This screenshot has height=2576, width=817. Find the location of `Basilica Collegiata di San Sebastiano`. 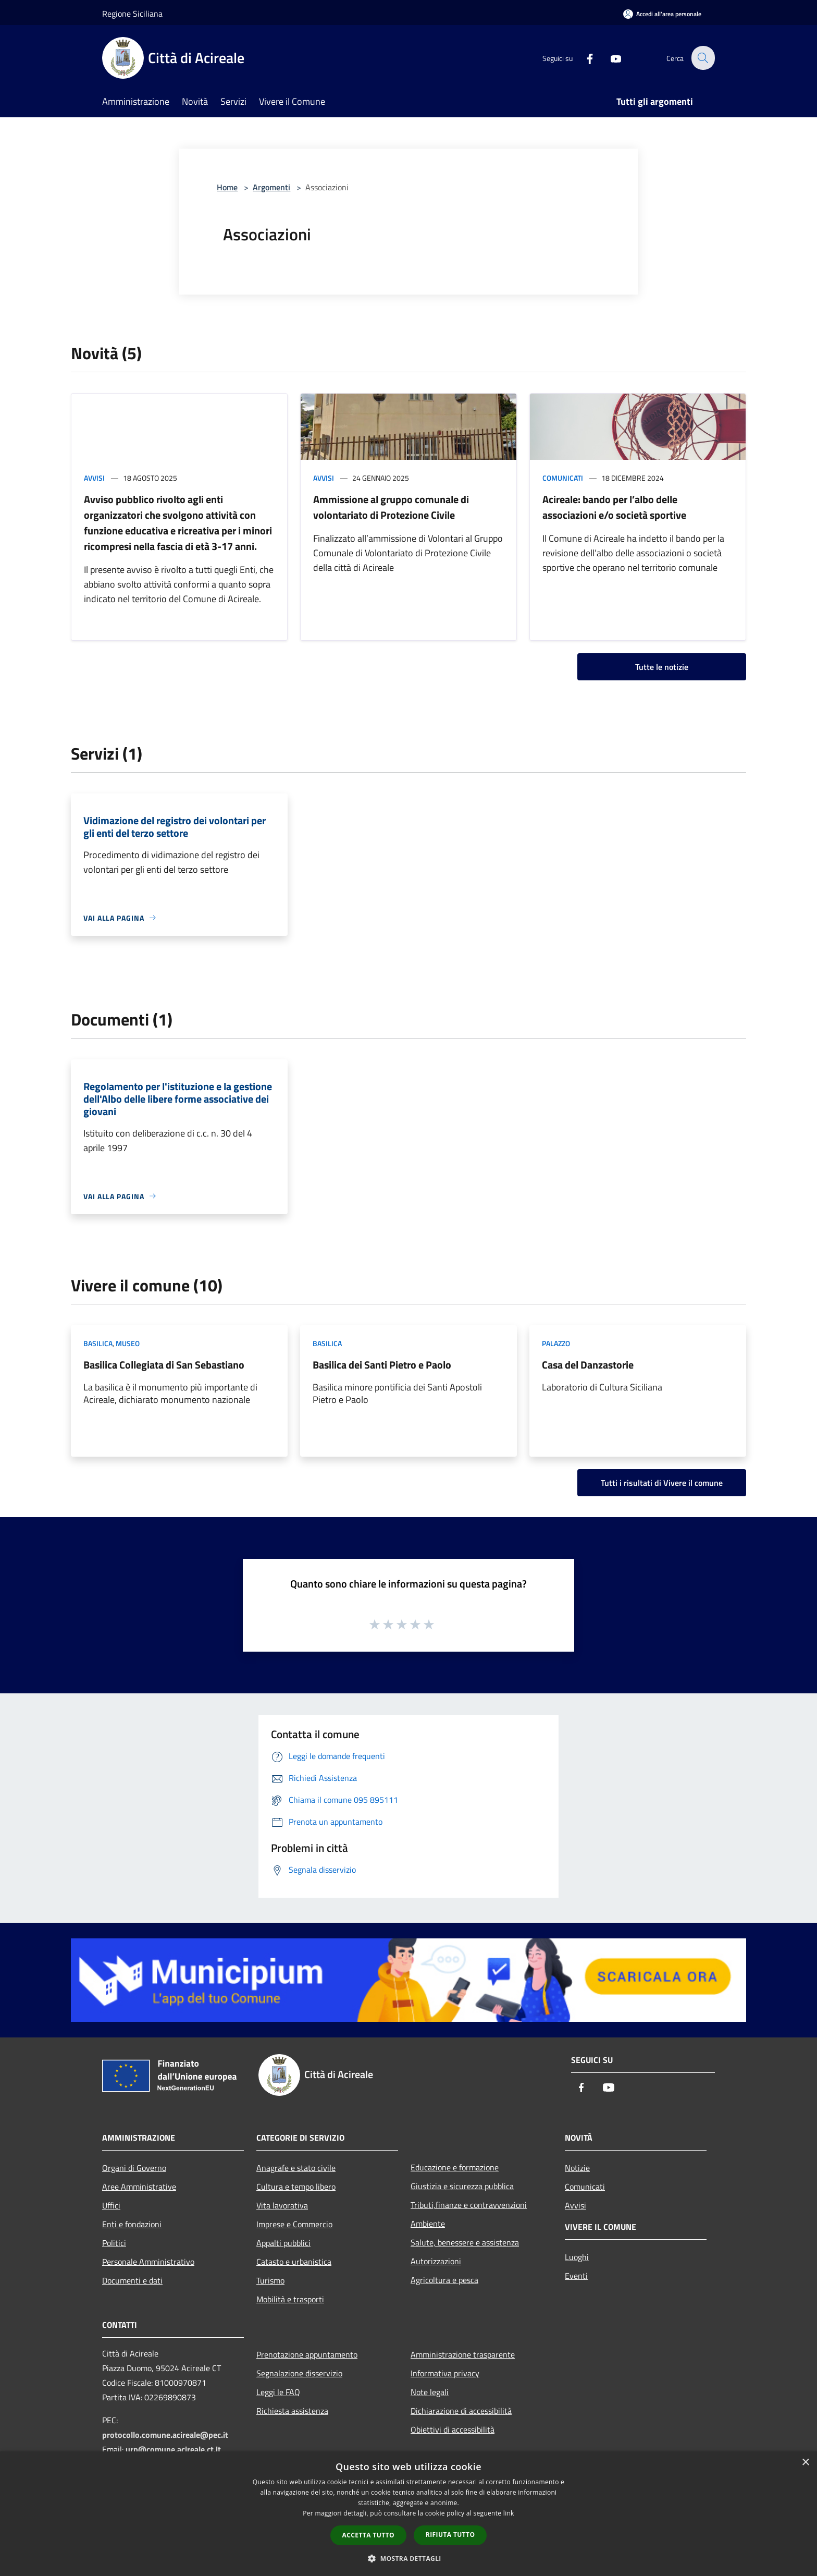

Basilica Collegiata di San Sebastiano is located at coordinates (163, 1365).